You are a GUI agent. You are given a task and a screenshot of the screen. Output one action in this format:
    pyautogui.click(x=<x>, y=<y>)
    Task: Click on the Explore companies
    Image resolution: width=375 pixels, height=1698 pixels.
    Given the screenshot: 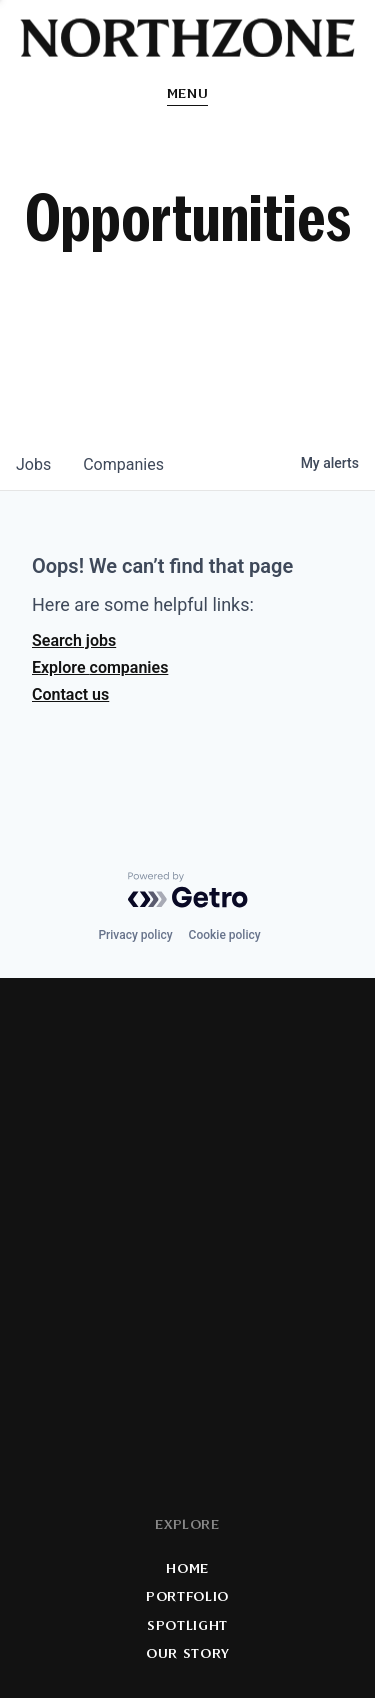 What is the action you would take?
    pyautogui.click(x=100, y=667)
    